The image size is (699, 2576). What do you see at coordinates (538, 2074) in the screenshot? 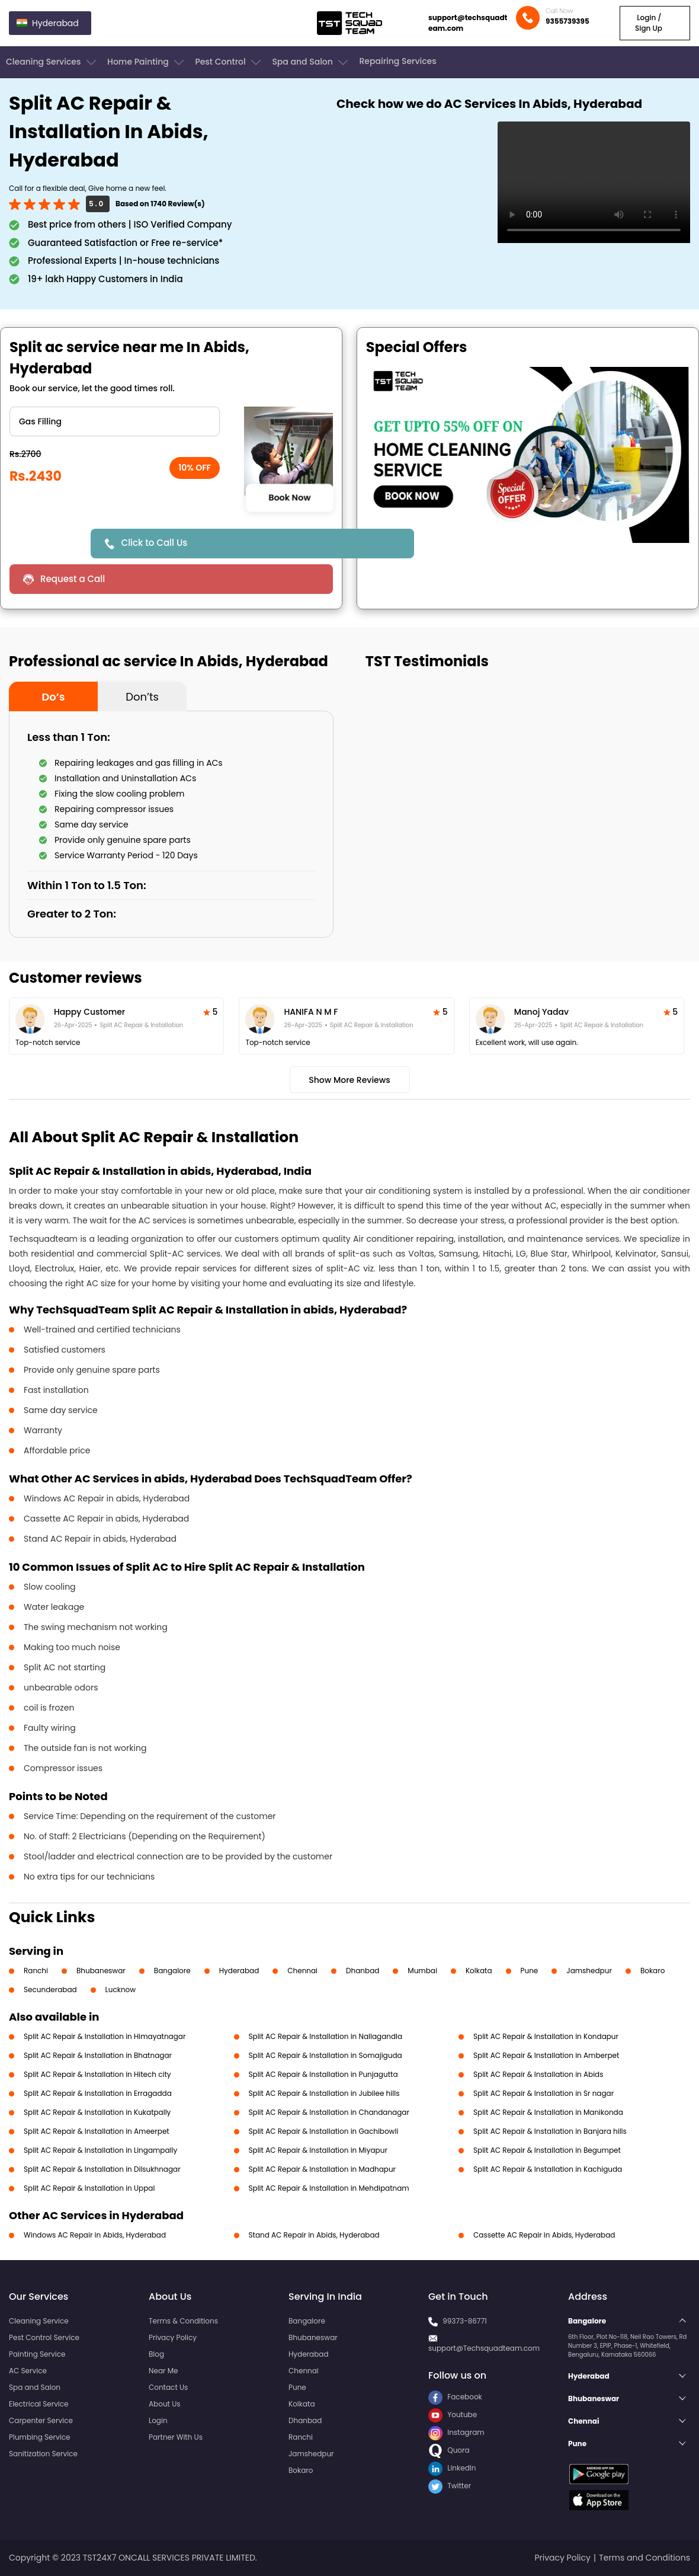
I see `Split AC Repair & Installation in Abids` at bounding box center [538, 2074].